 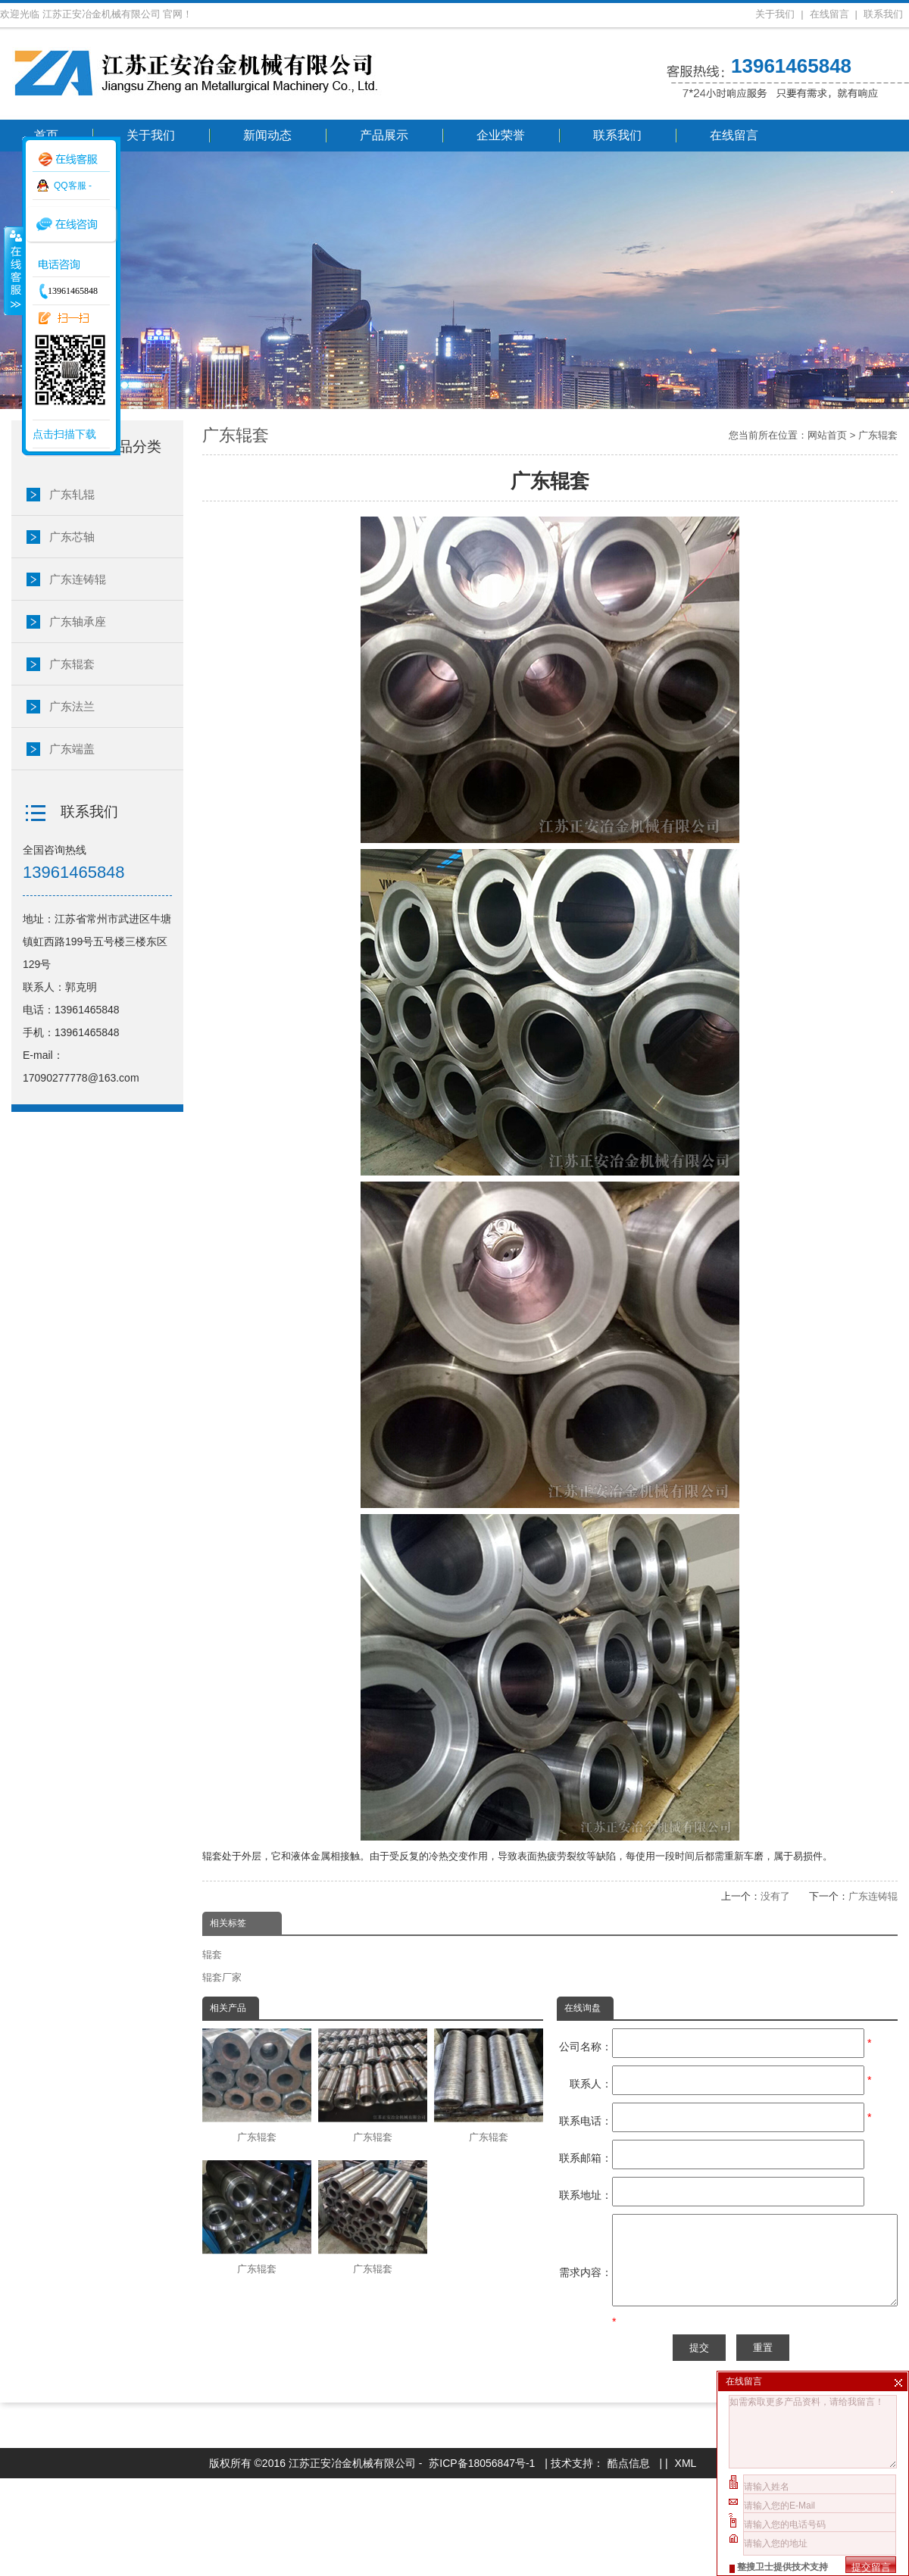 I want to click on 关于我们, so click(x=775, y=14).